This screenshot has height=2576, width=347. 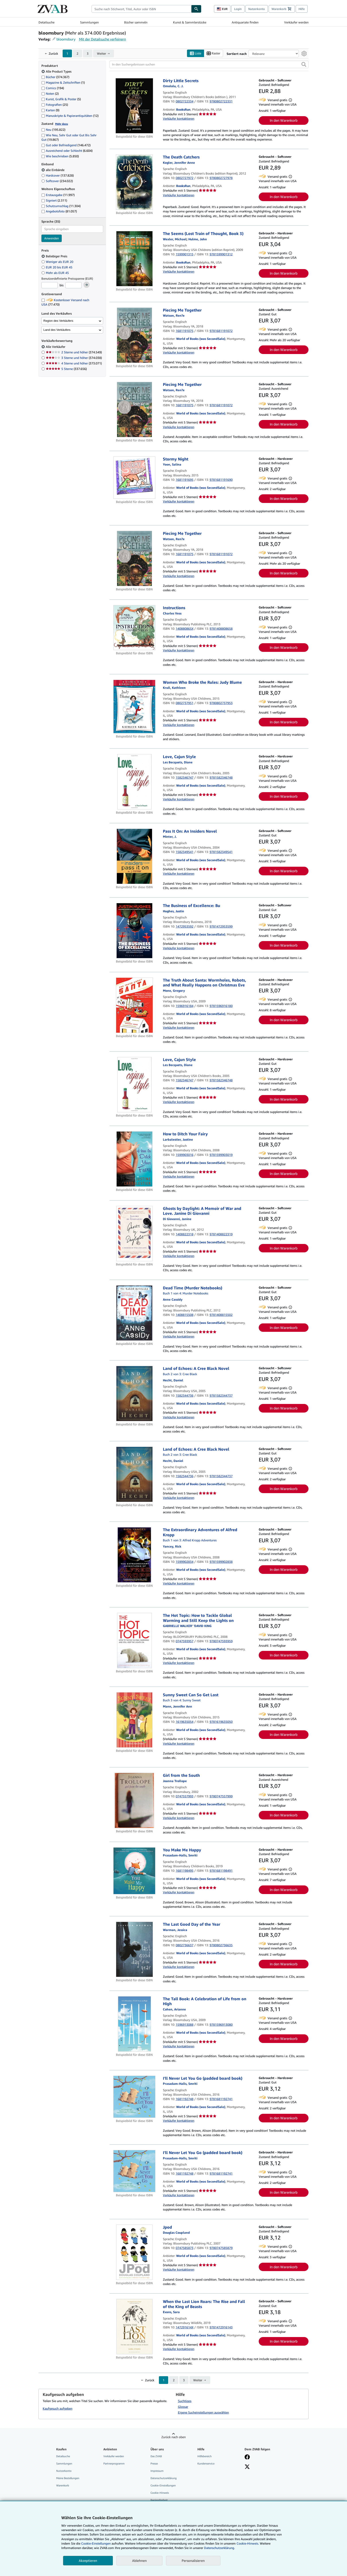 I want to click on 2 Sterne und höher [Nach 2 Sterne und höher filtern (374,549 Treffer)], so click(x=74, y=352).